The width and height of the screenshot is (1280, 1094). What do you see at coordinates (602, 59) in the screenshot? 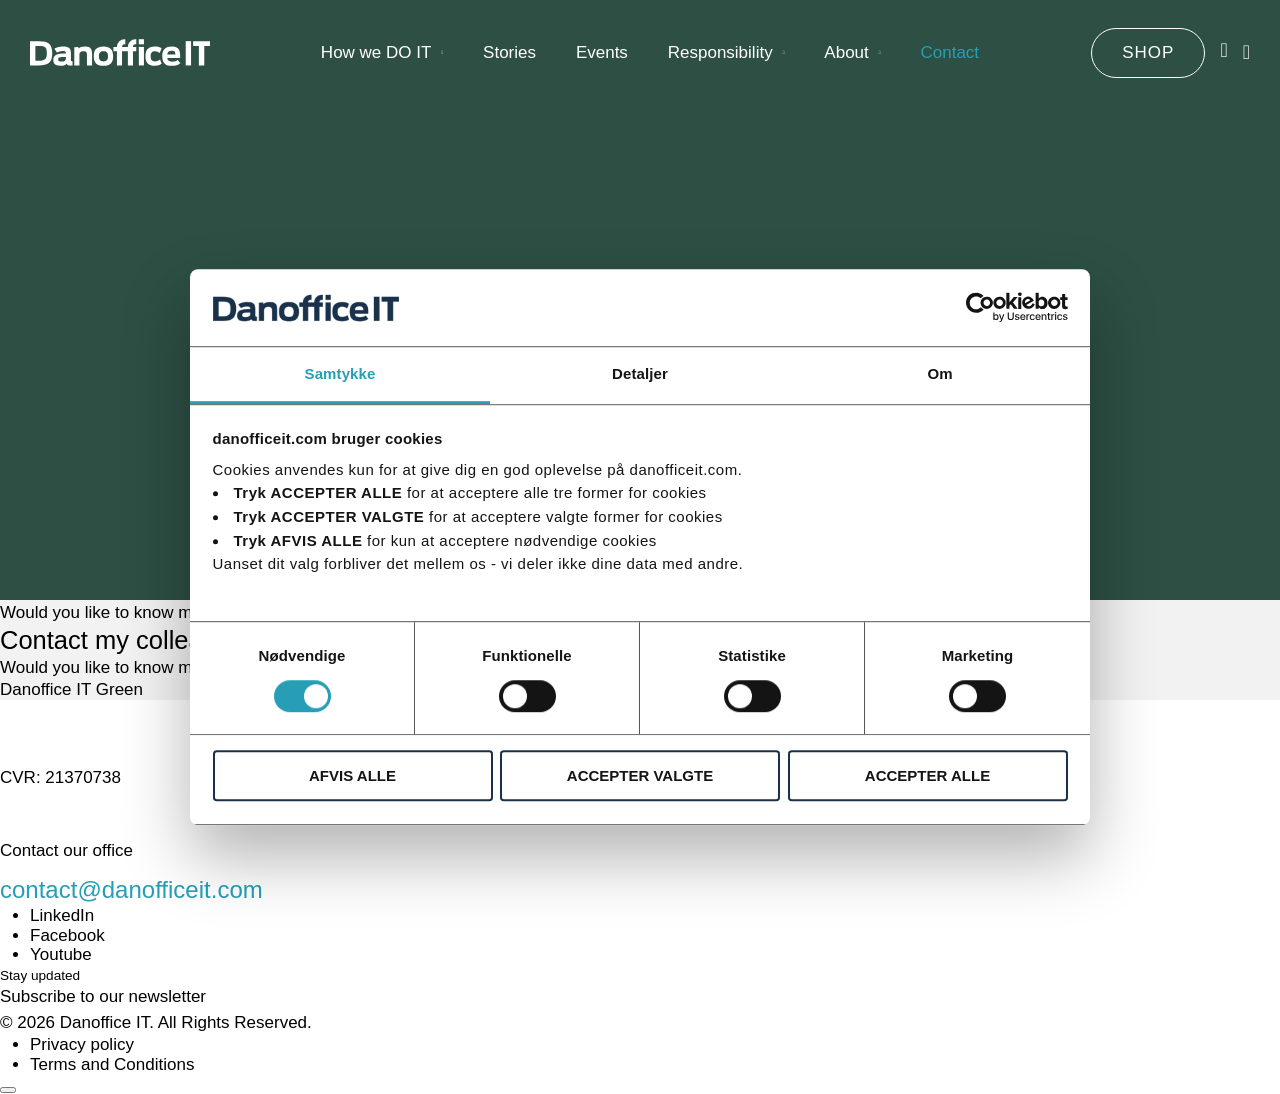
I see `Events` at bounding box center [602, 59].